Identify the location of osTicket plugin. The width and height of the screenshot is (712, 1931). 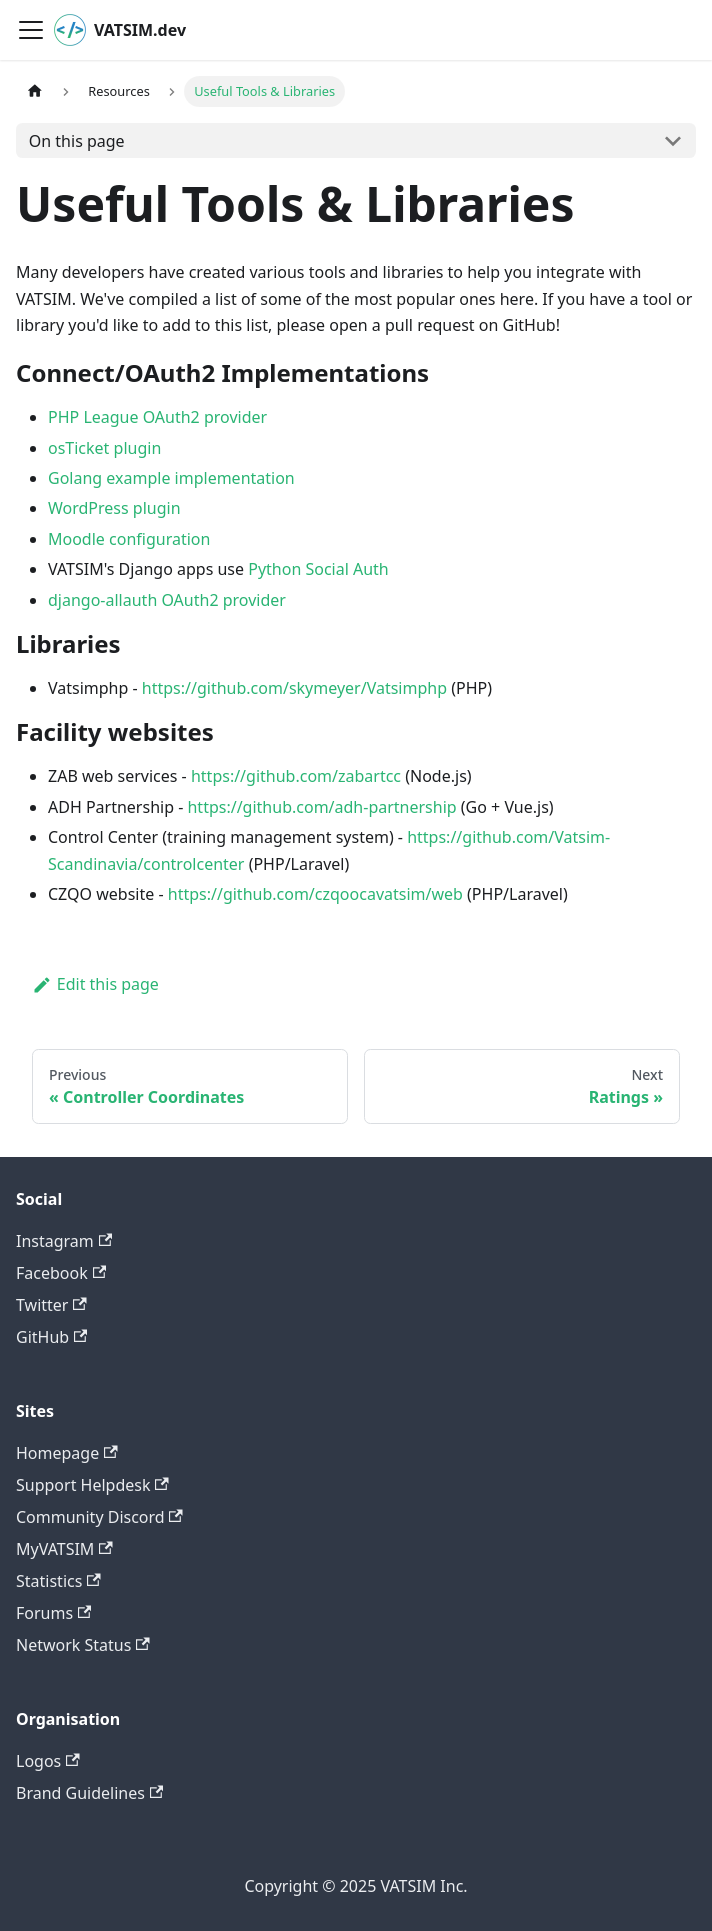
(104, 448).